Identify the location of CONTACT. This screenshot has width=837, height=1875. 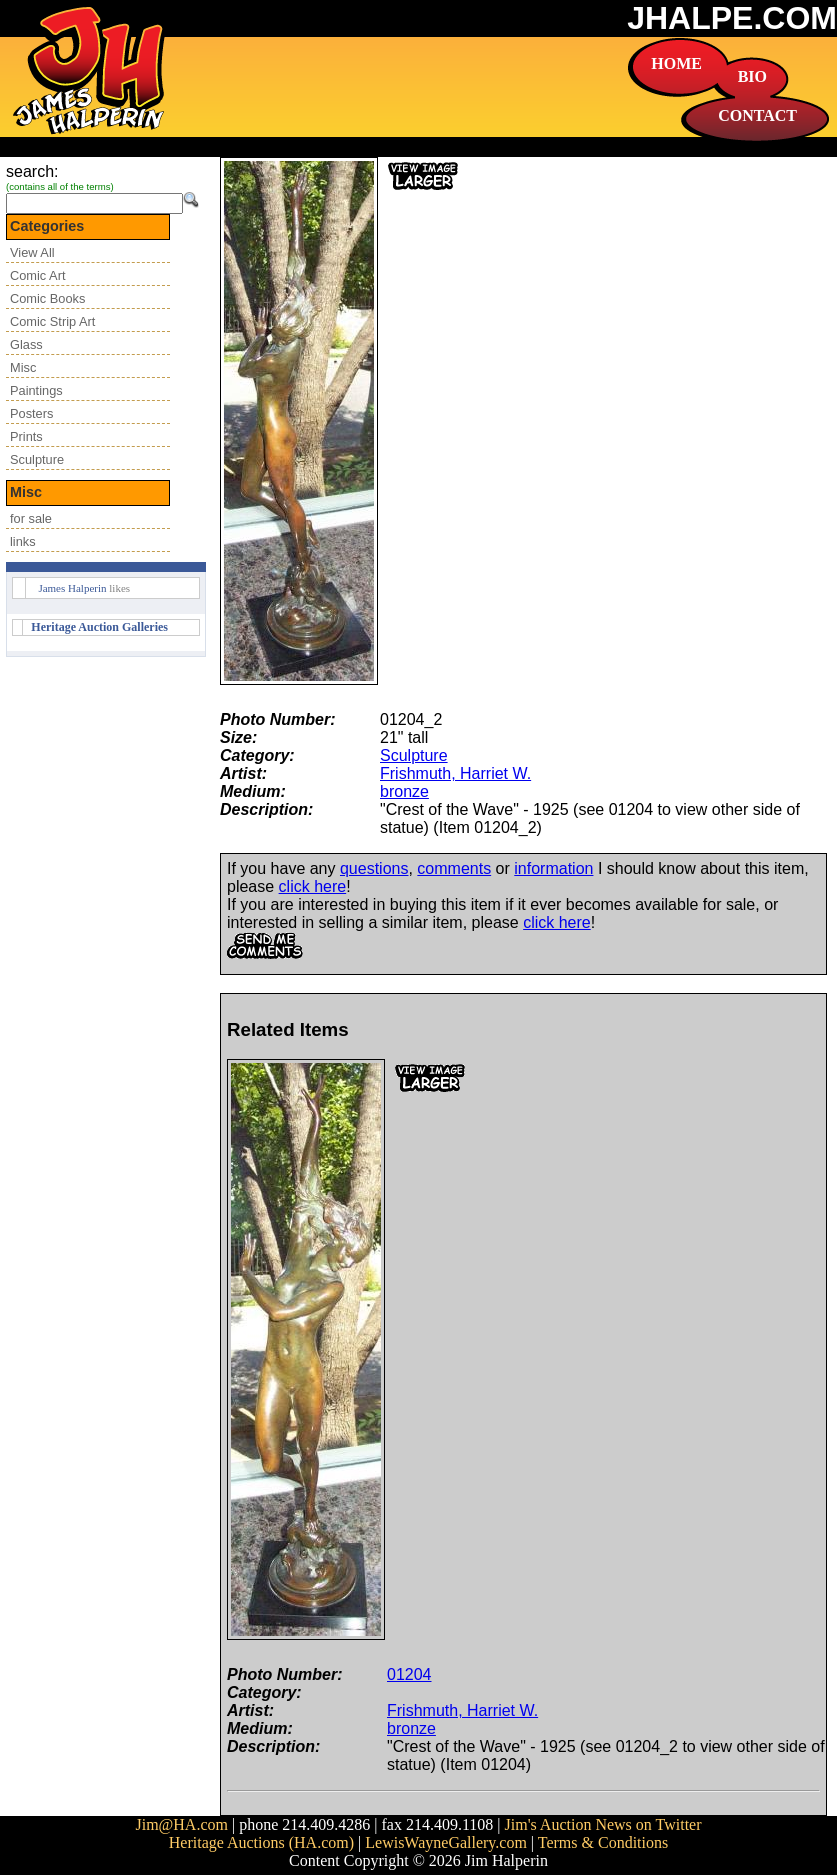
(757, 115).